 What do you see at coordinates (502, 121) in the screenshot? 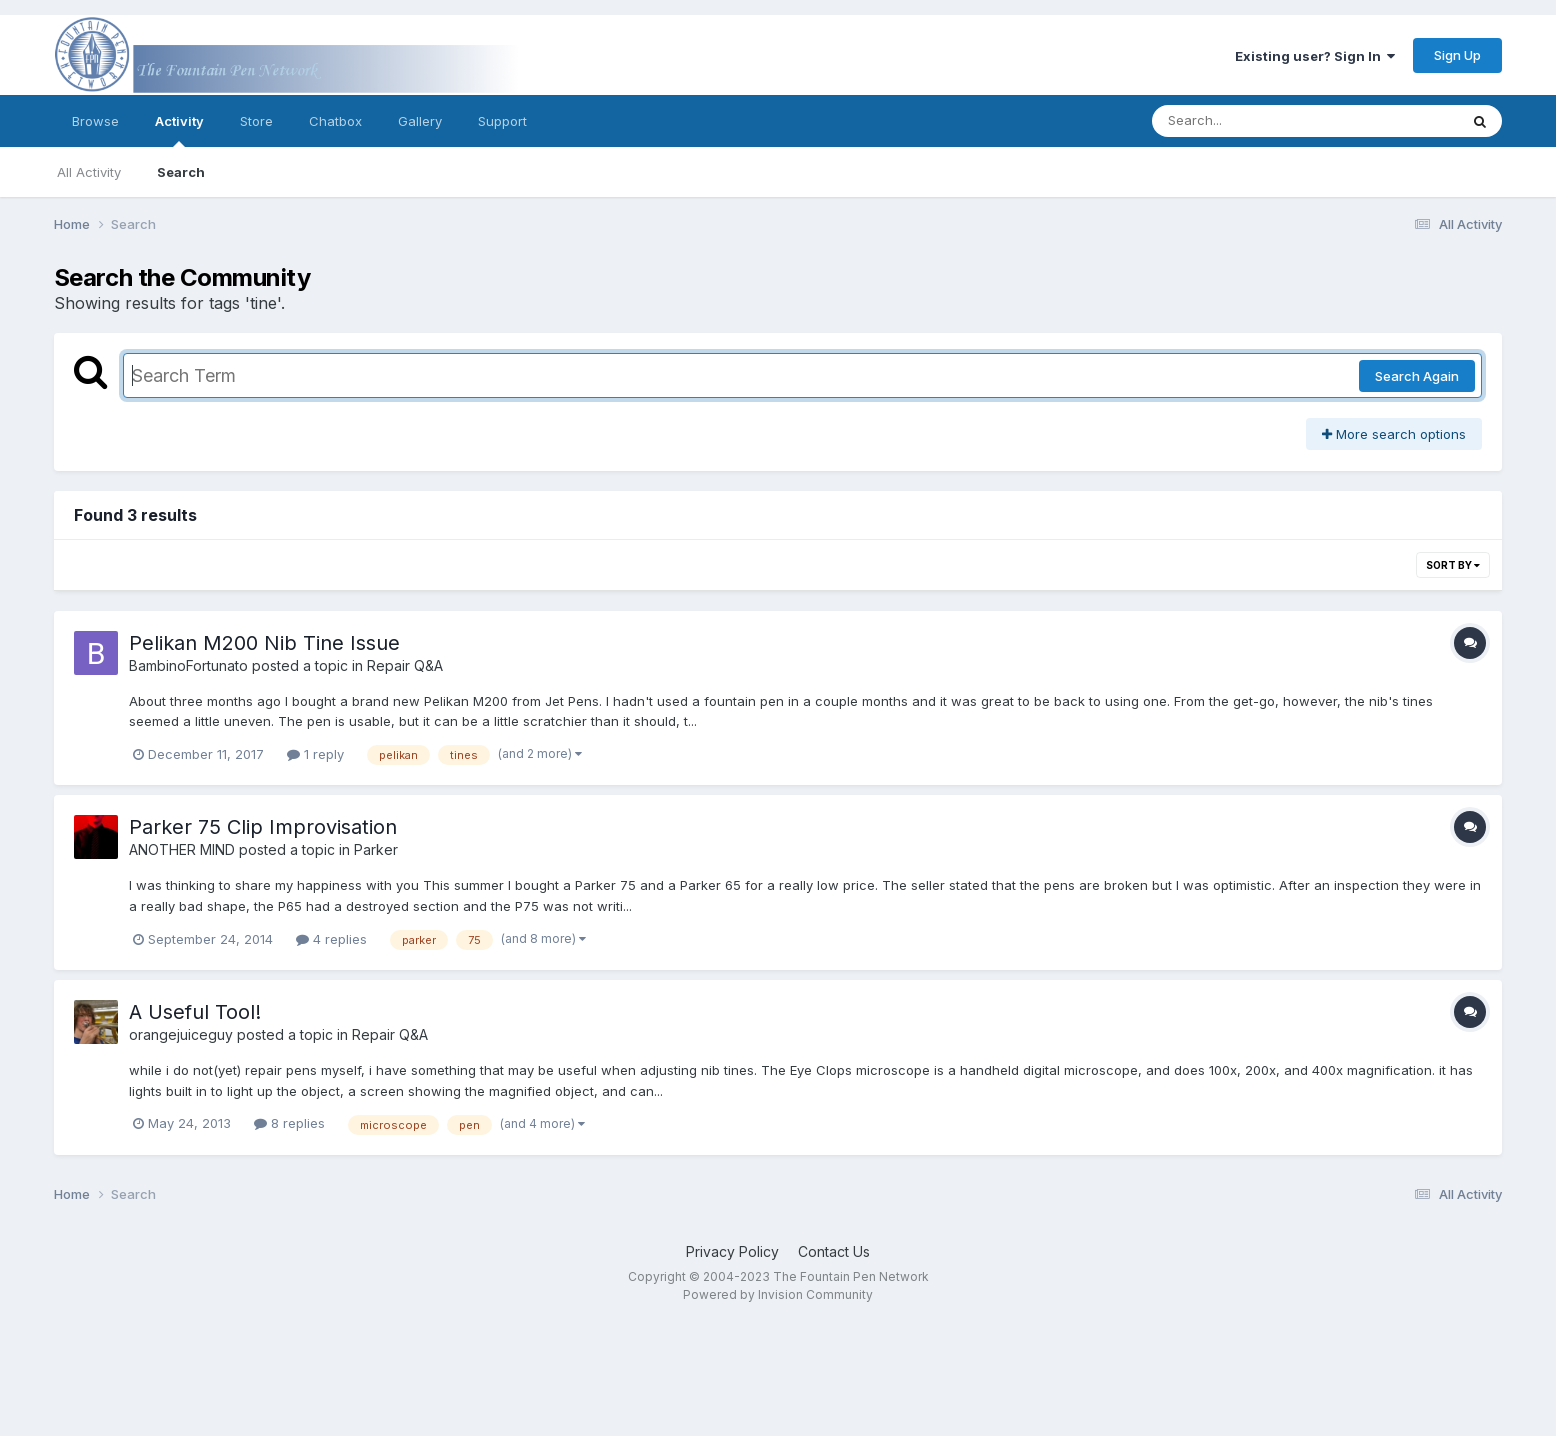
I see `Support` at bounding box center [502, 121].